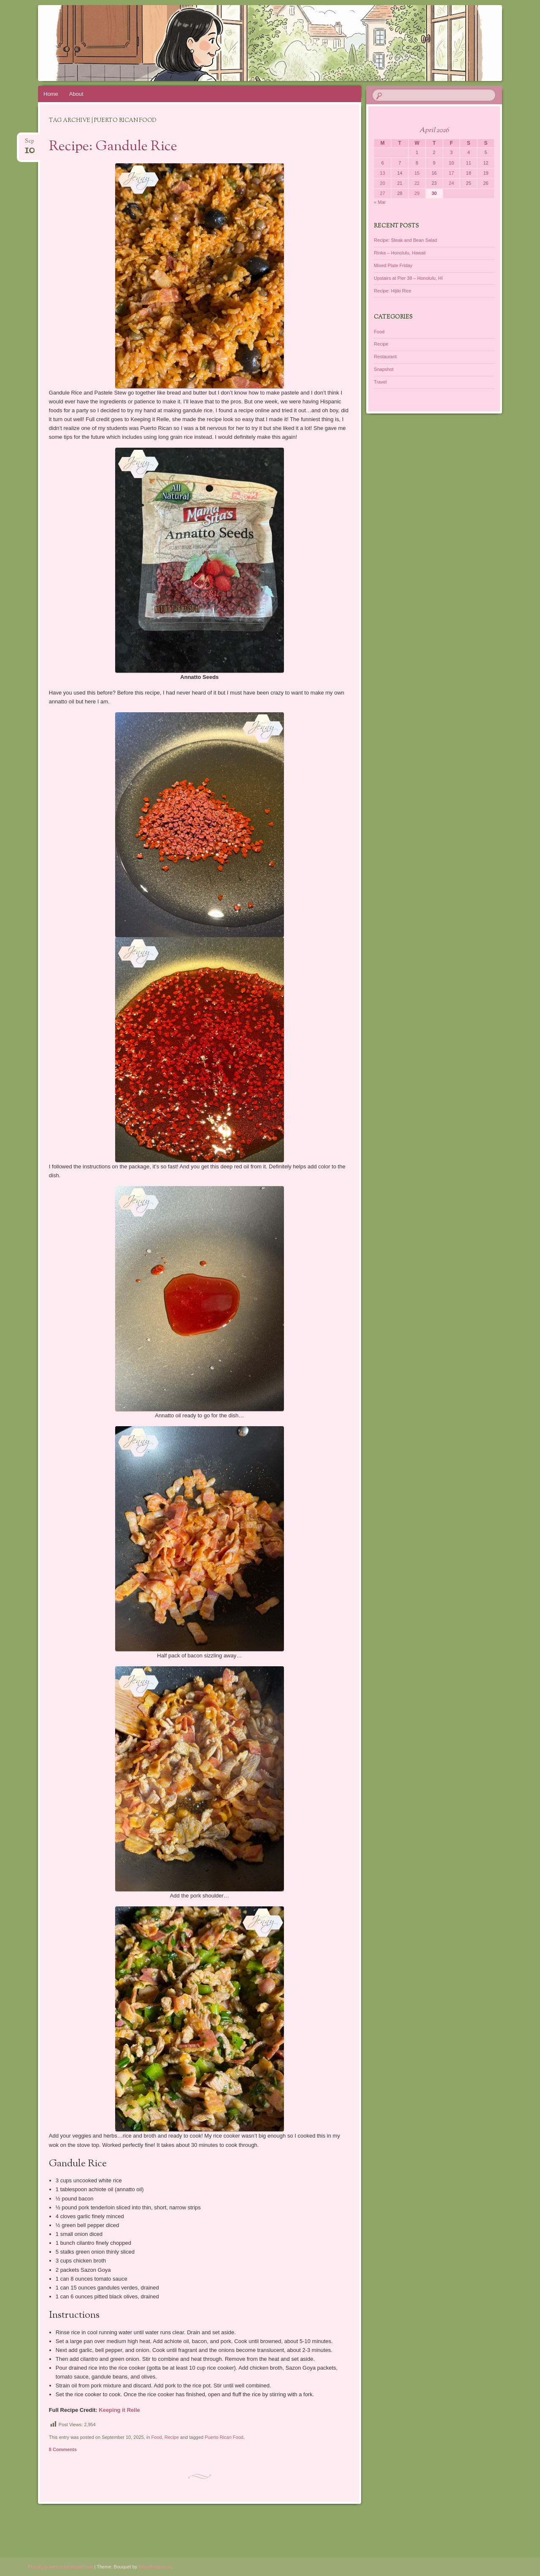 The image size is (540, 2576). I want to click on Keeping it Relle, so click(119, 2410).